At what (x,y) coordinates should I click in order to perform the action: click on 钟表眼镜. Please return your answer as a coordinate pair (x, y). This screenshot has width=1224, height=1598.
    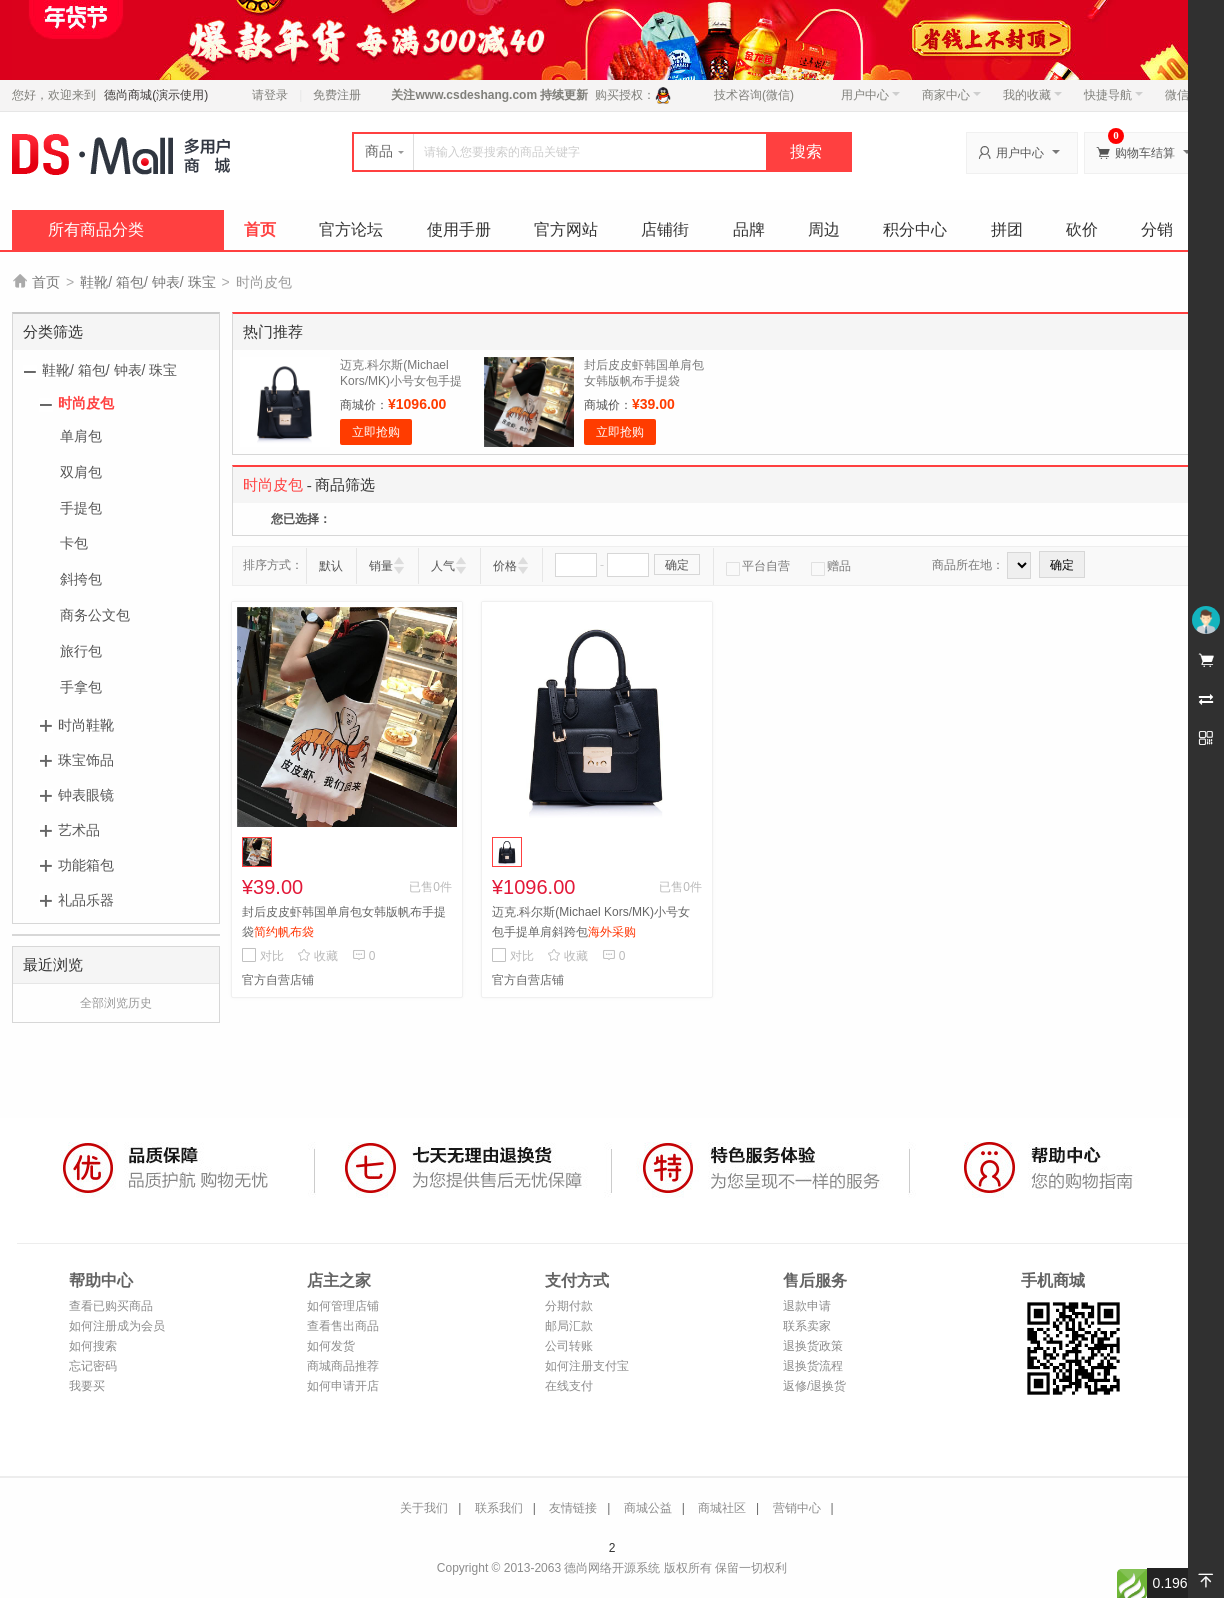
    Looking at the image, I should click on (86, 795).